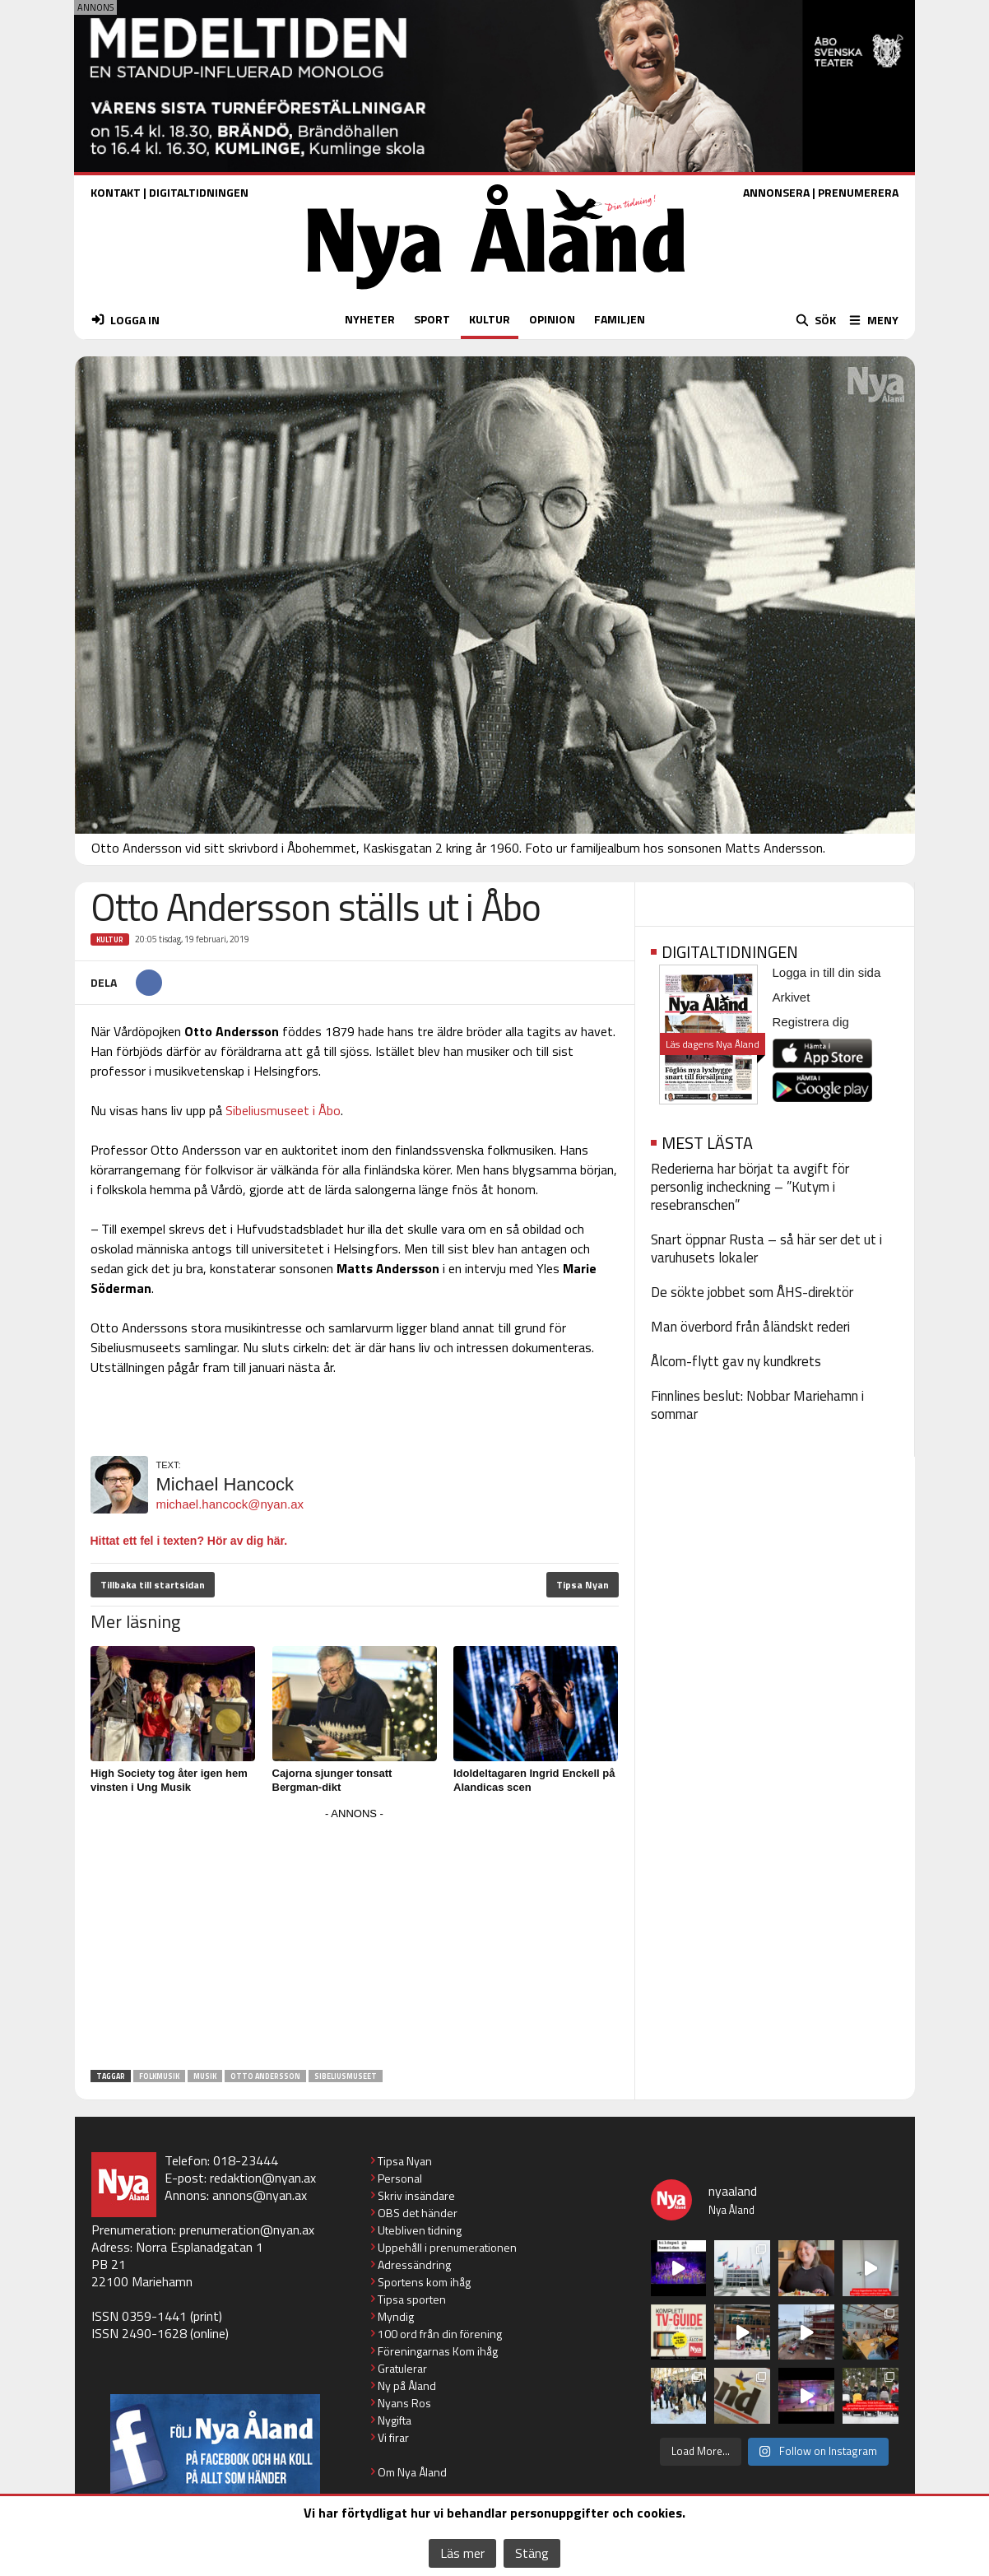 This screenshot has width=989, height=2576. Describe the element at coordinates (393, 2437) in the screenshot. I see `Vi firar` at that location.